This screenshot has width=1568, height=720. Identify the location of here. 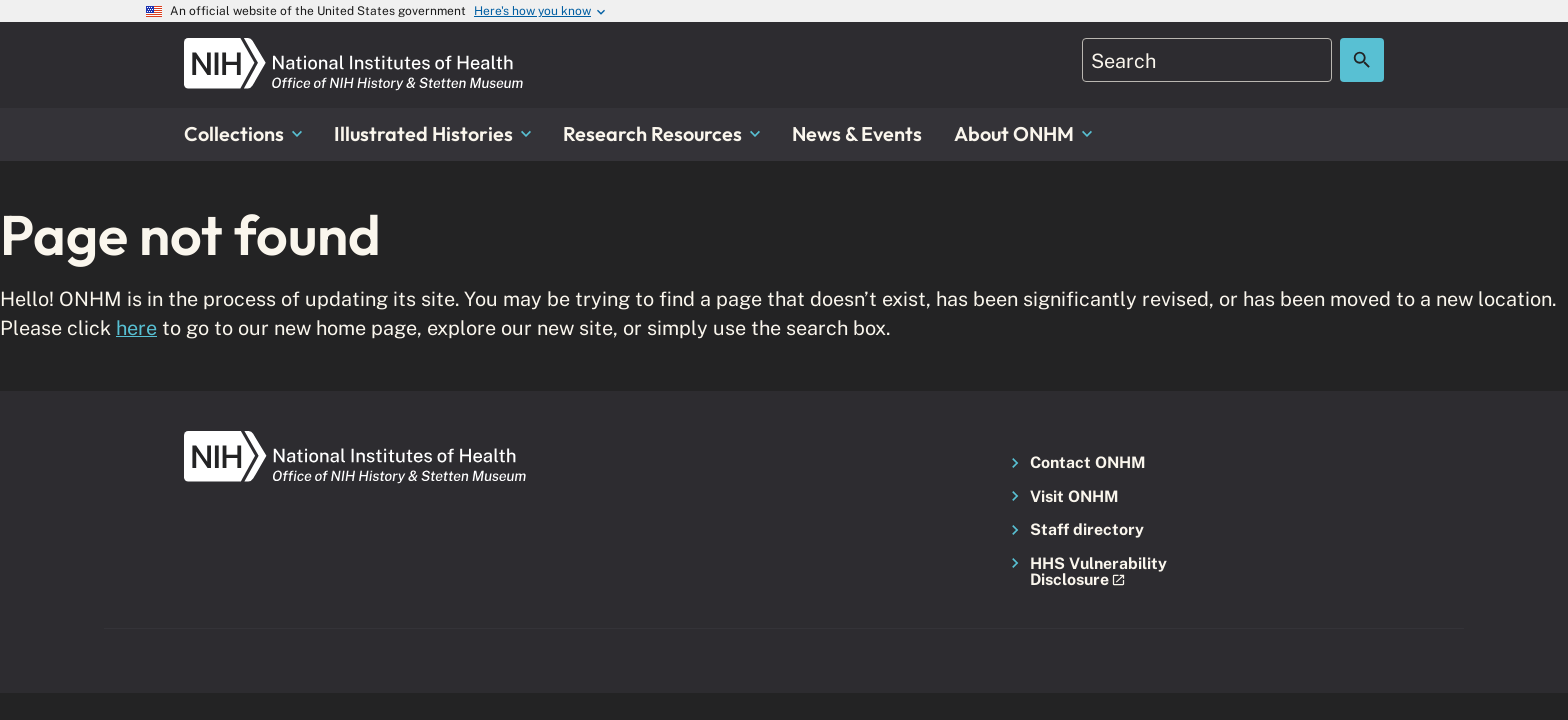
(136, 327).